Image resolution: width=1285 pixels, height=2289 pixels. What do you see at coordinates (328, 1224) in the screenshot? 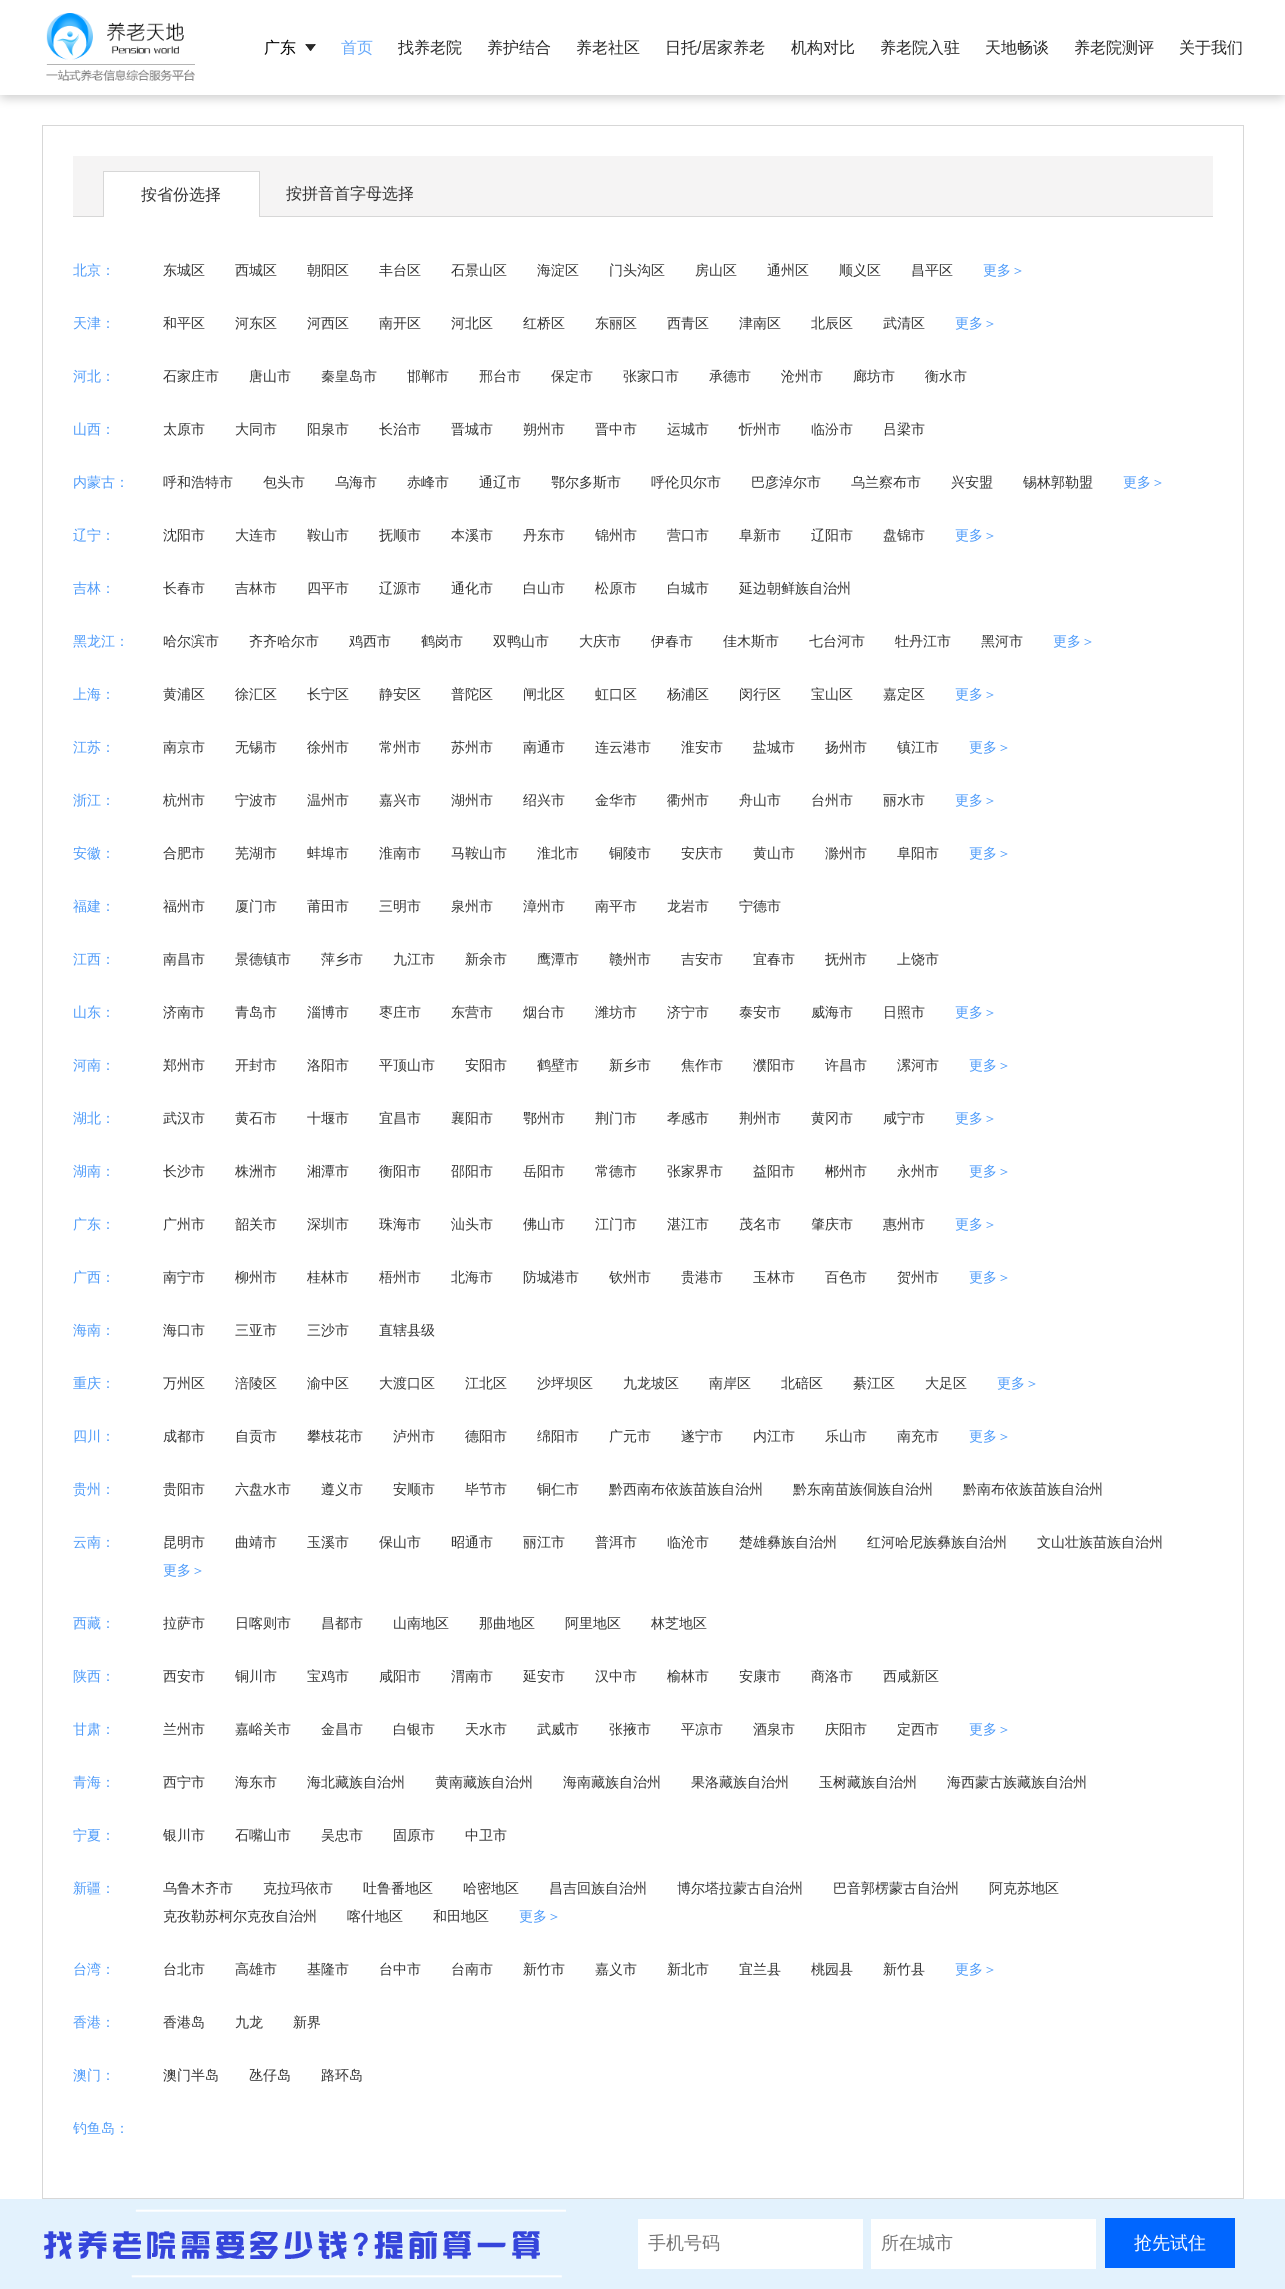
I see `深圳市` at bounding box center [328, 1224].